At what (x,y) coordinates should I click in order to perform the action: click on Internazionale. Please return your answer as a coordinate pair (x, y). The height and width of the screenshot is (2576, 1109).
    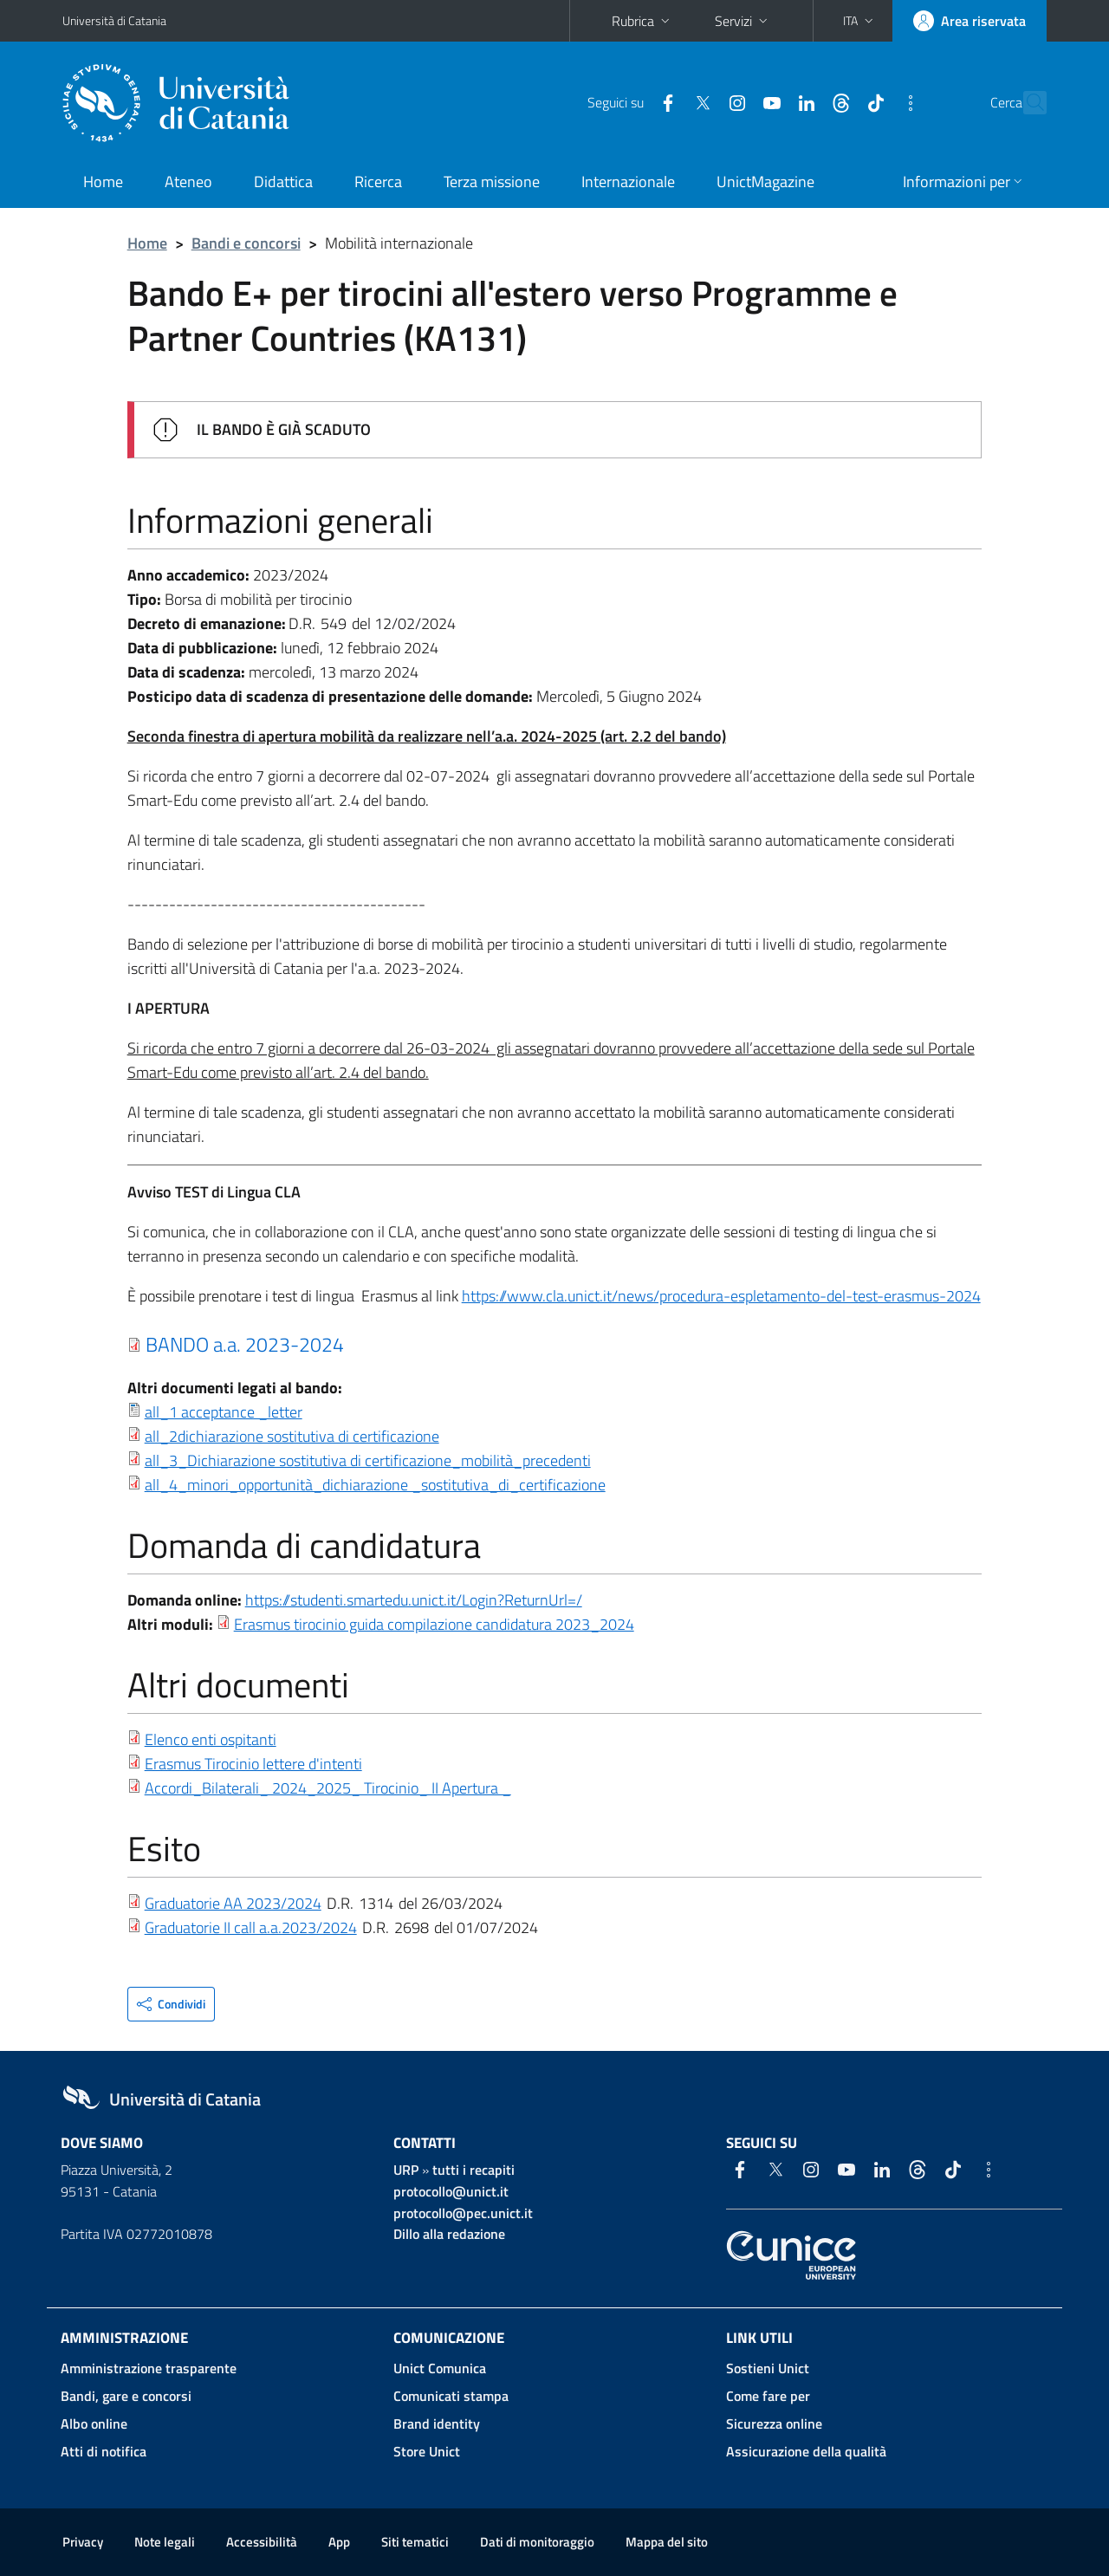
    Looking at the image, I should click on (628, 181).